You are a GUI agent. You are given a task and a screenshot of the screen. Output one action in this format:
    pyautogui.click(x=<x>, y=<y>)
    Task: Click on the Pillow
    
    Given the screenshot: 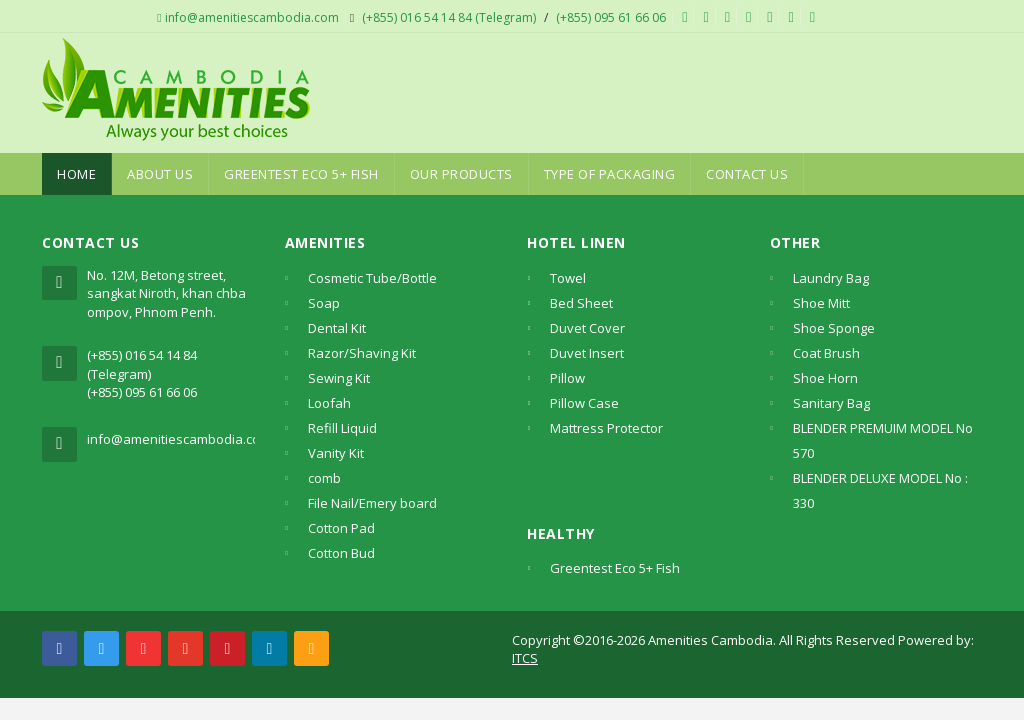 What is the action you would take?
    pyautogui.click(x=567, y=378)
    